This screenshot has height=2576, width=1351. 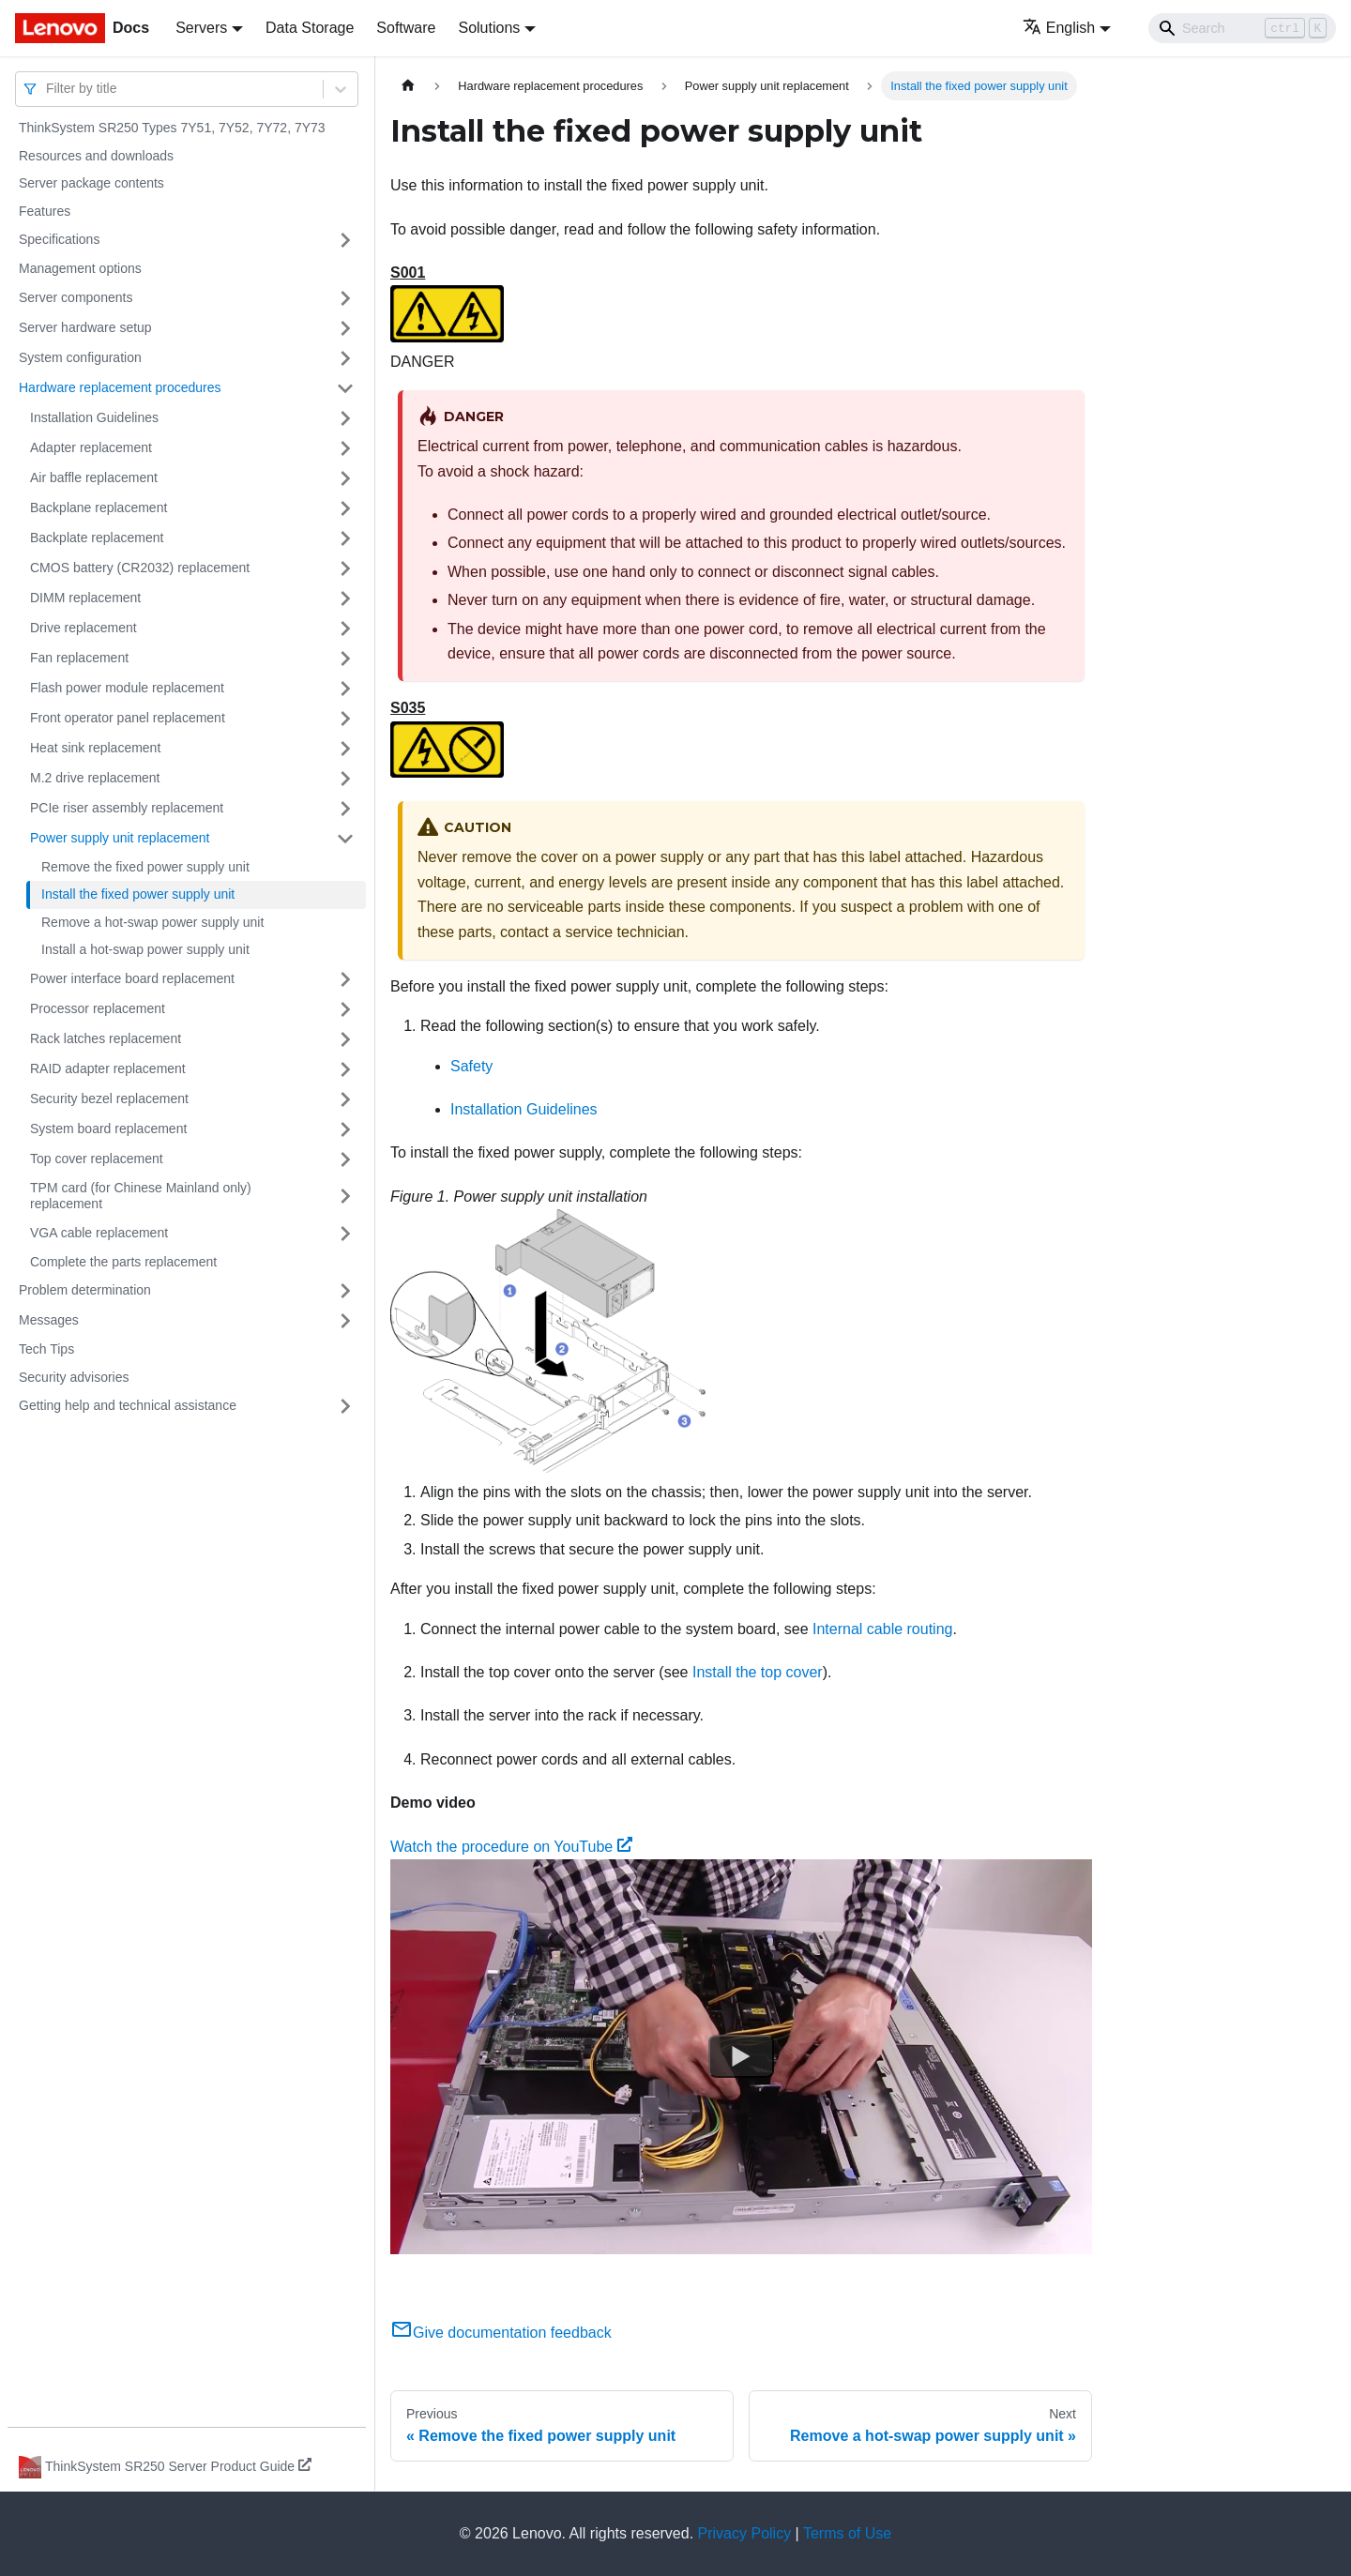 I want to click on [Toggle the collapsible sidebar category 'DIMM replacement'], so click(x=345, y=598).